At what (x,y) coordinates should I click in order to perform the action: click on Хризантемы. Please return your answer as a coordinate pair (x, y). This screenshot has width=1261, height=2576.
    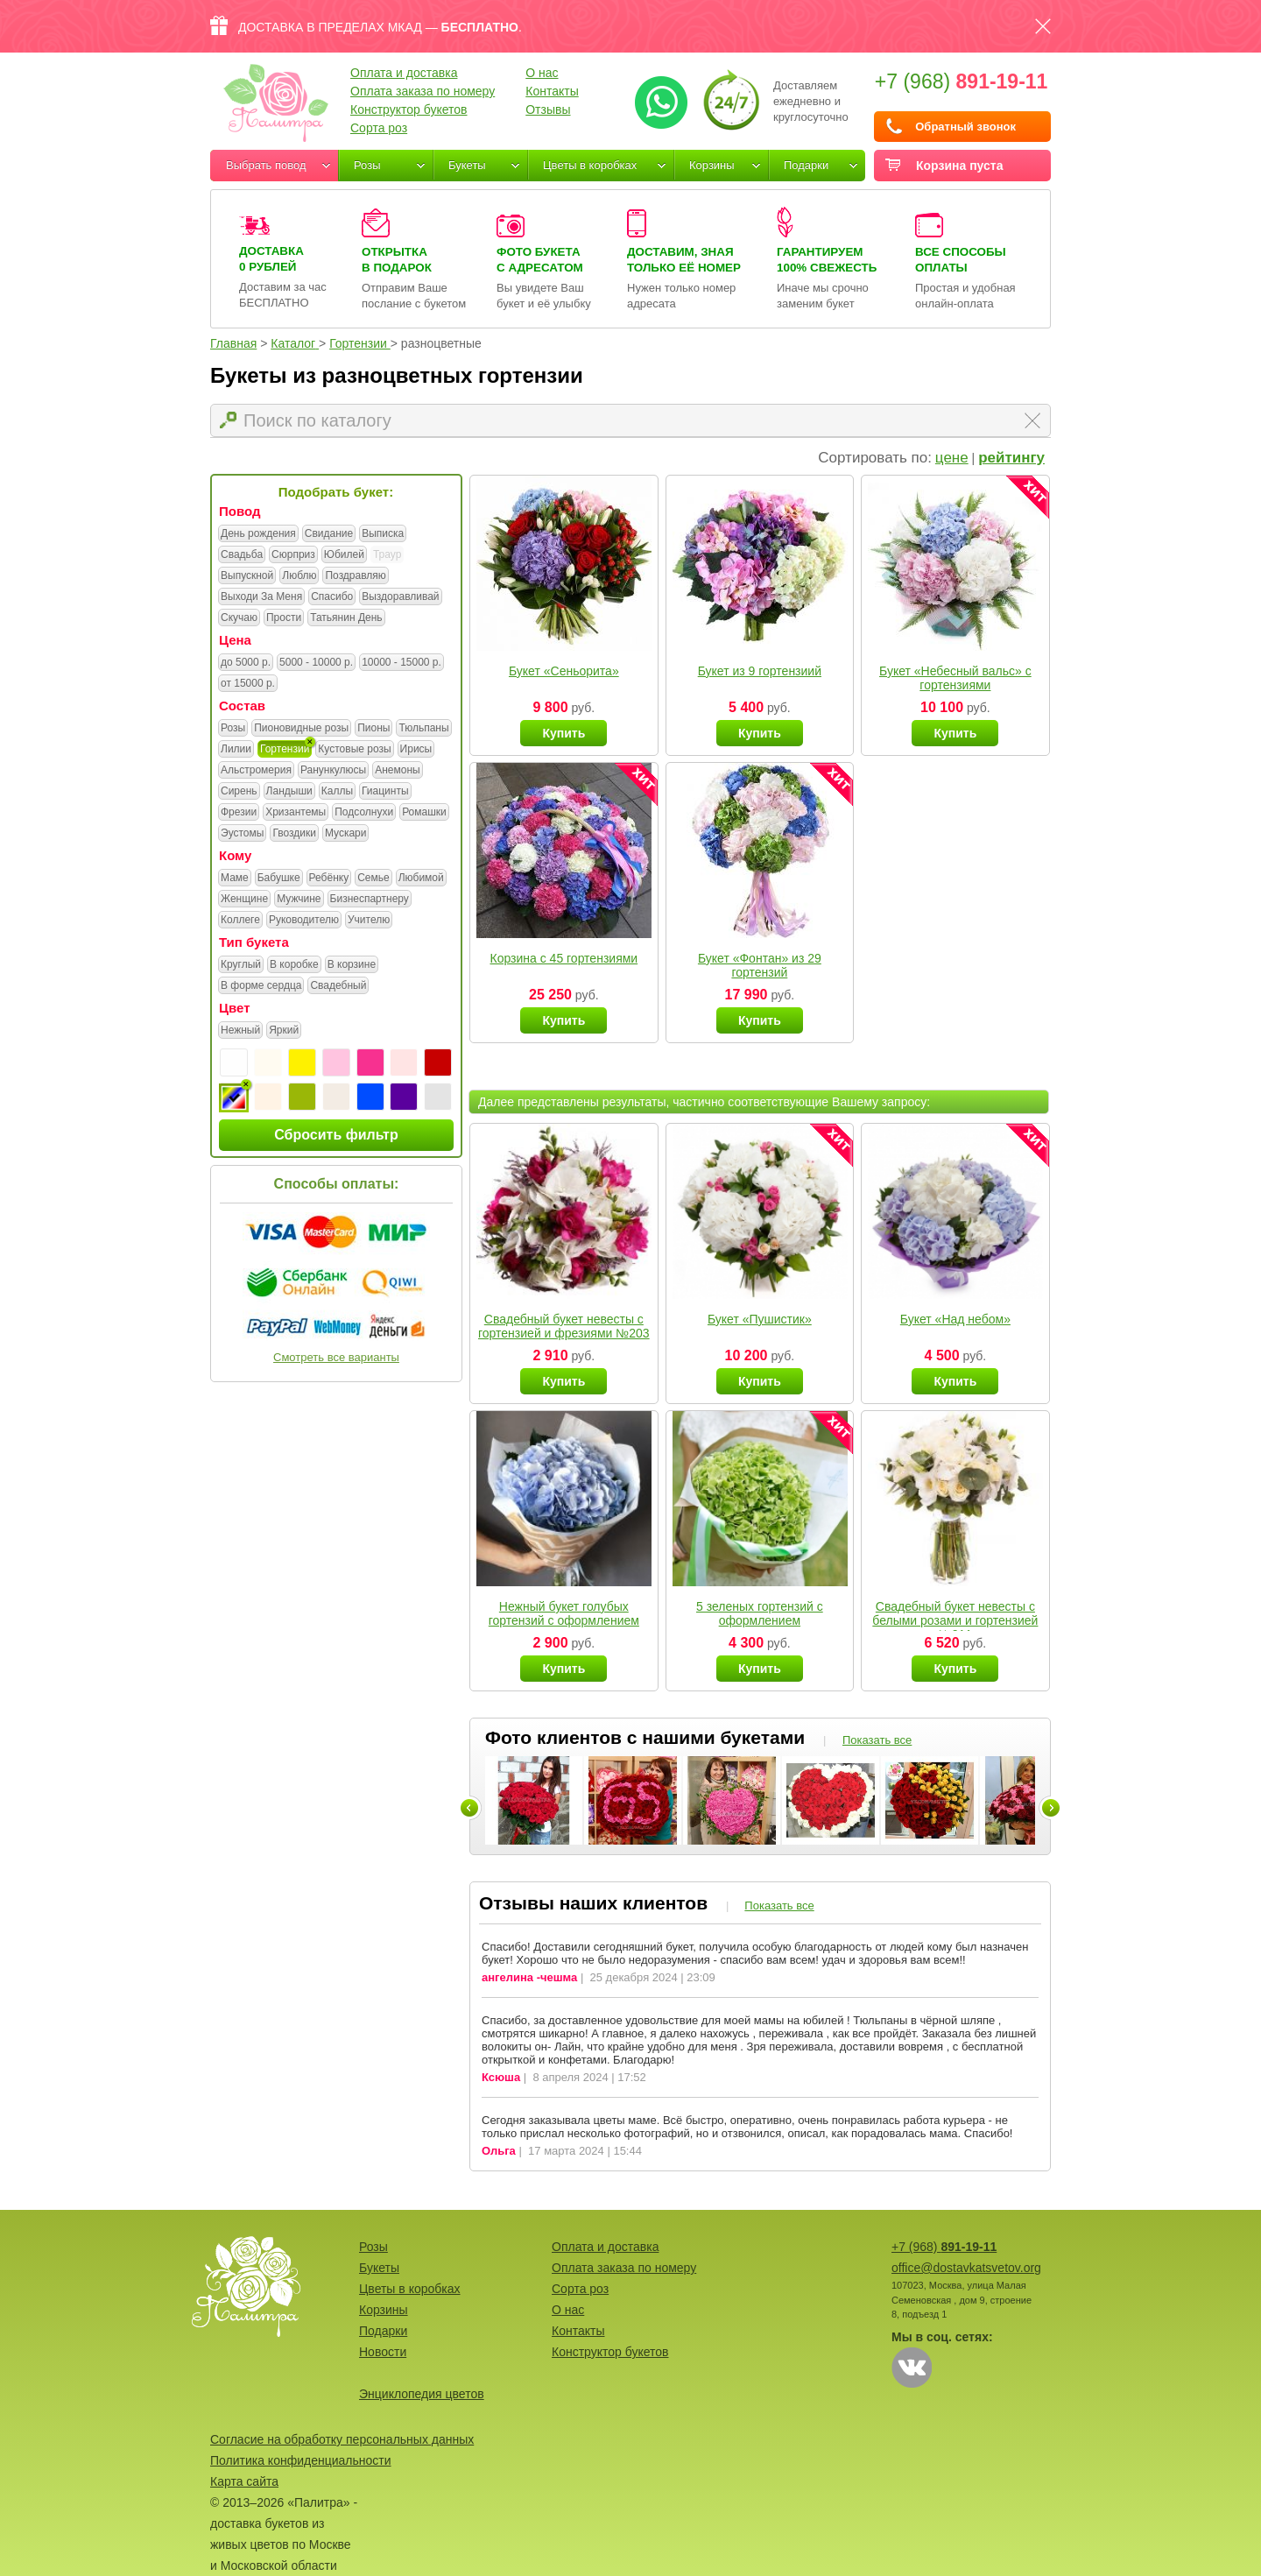
    Looking at the image, I should click on (295, 813).